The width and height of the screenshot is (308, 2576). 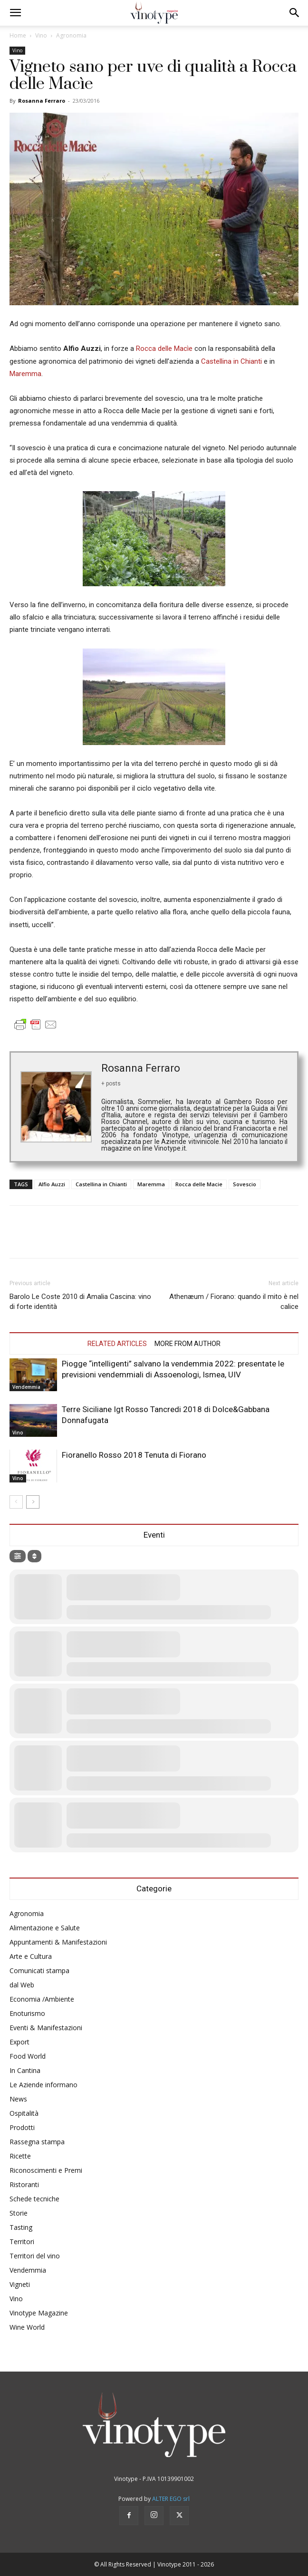 I want to click on Arte e Cultura, so click(x=31, y=1956).